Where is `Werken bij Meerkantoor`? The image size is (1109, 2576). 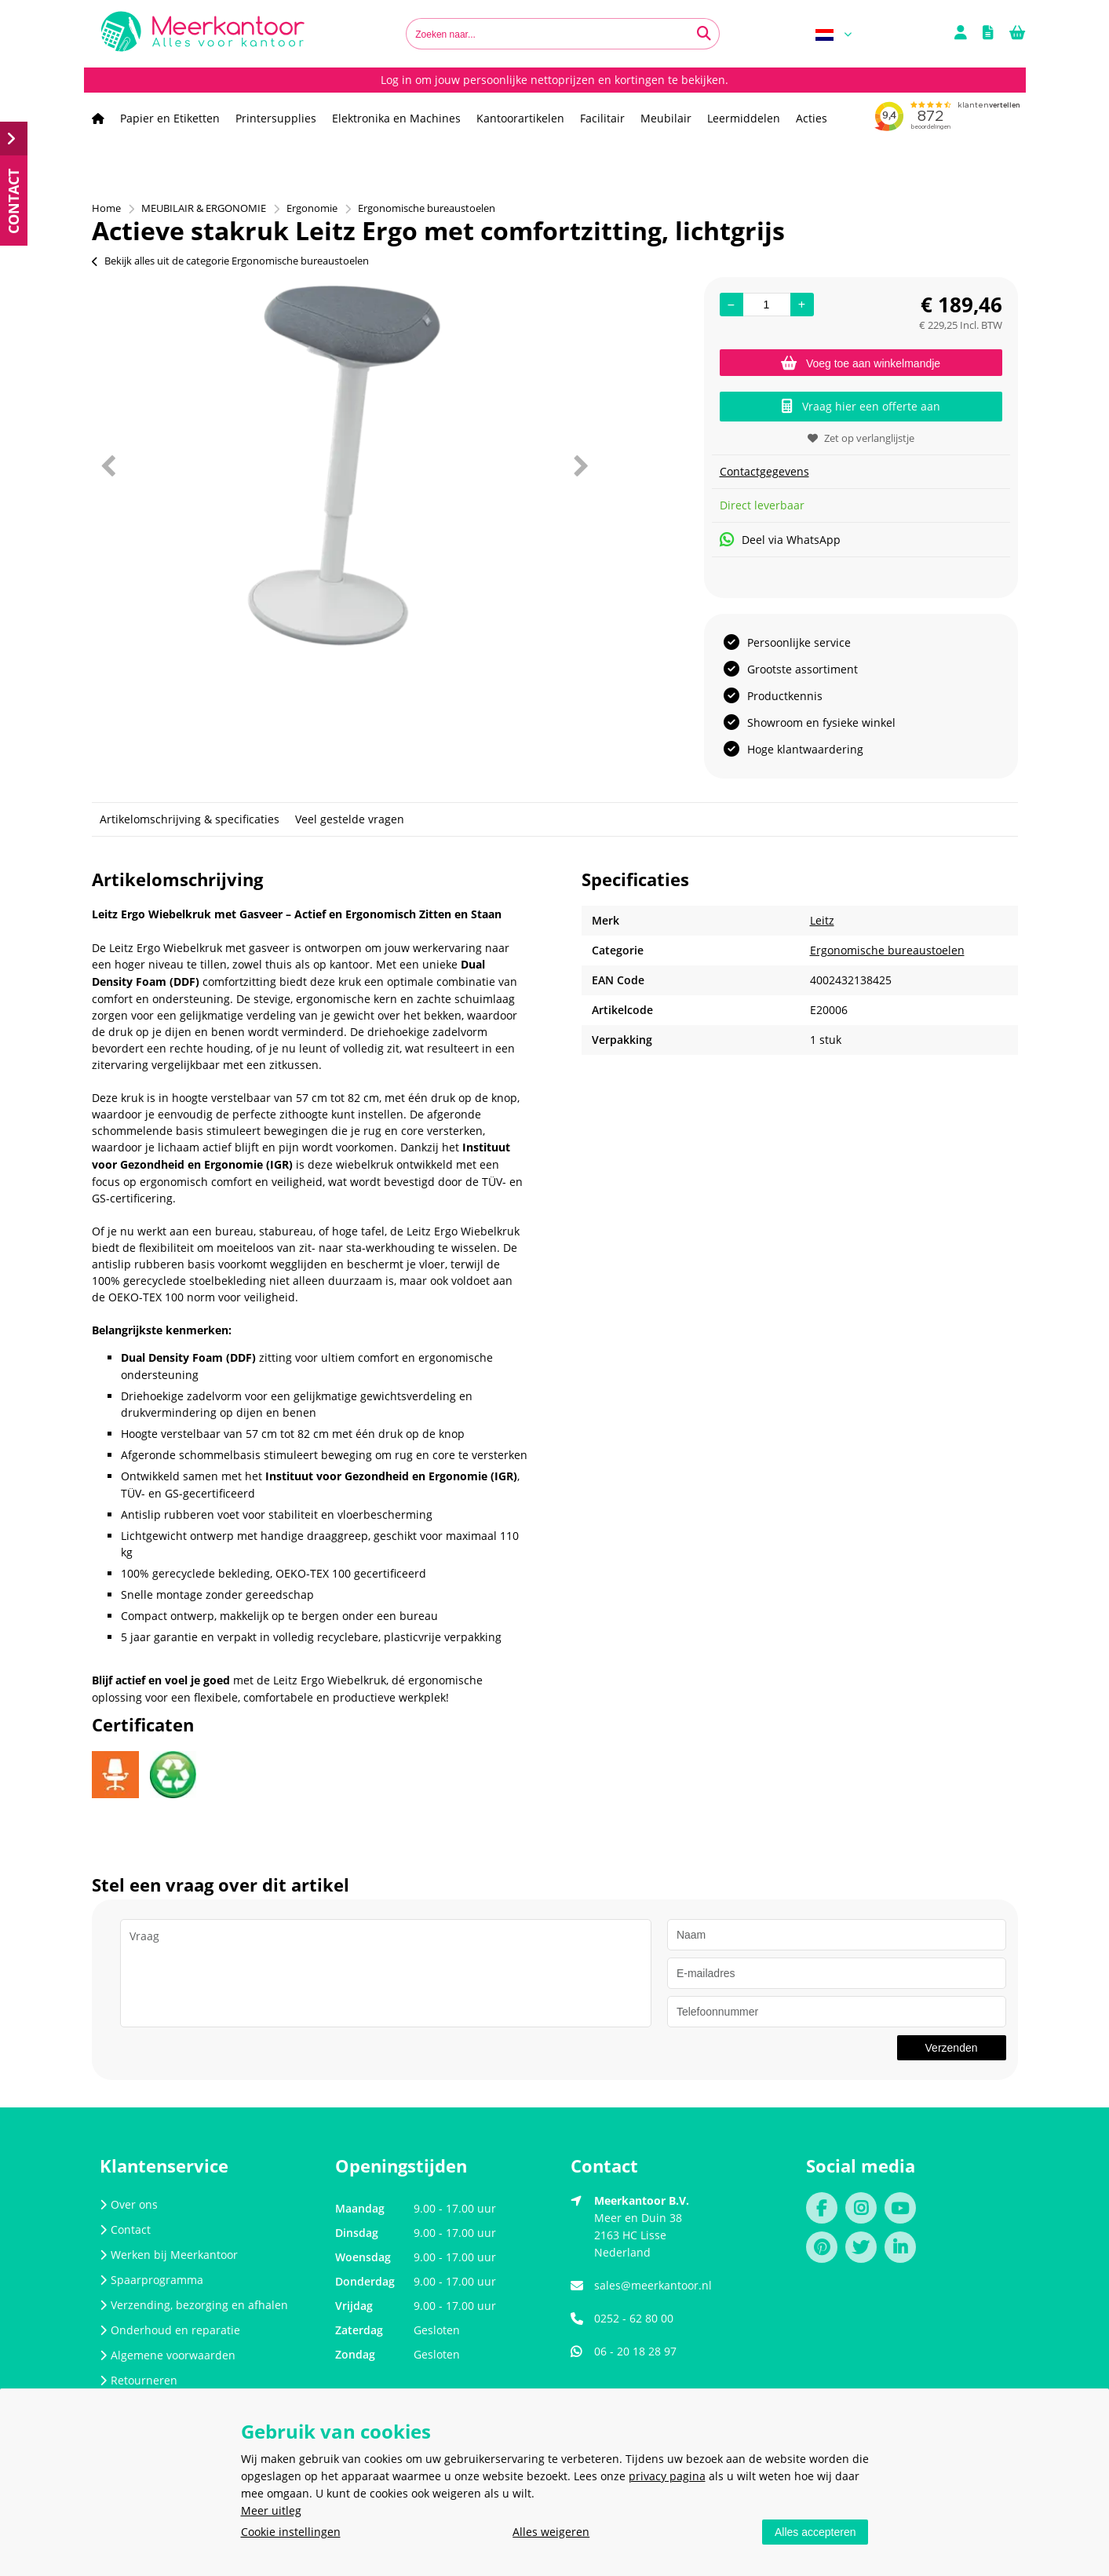
Werken bij Meerkantoor is located at coordinates (169, 2254).